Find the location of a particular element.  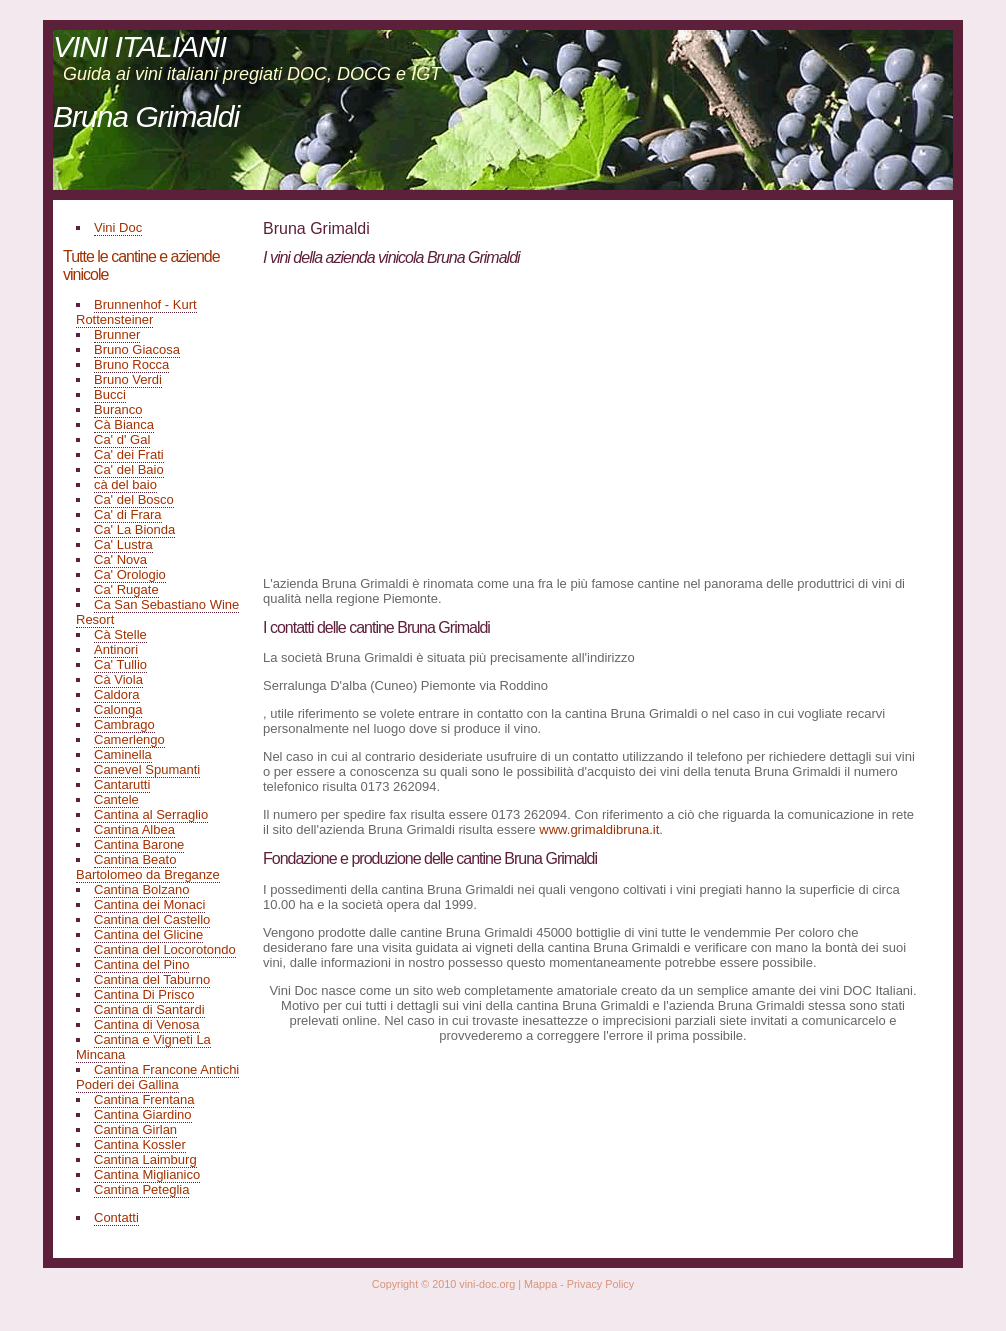

Cantina Albea is located at coordinates (134, 829).